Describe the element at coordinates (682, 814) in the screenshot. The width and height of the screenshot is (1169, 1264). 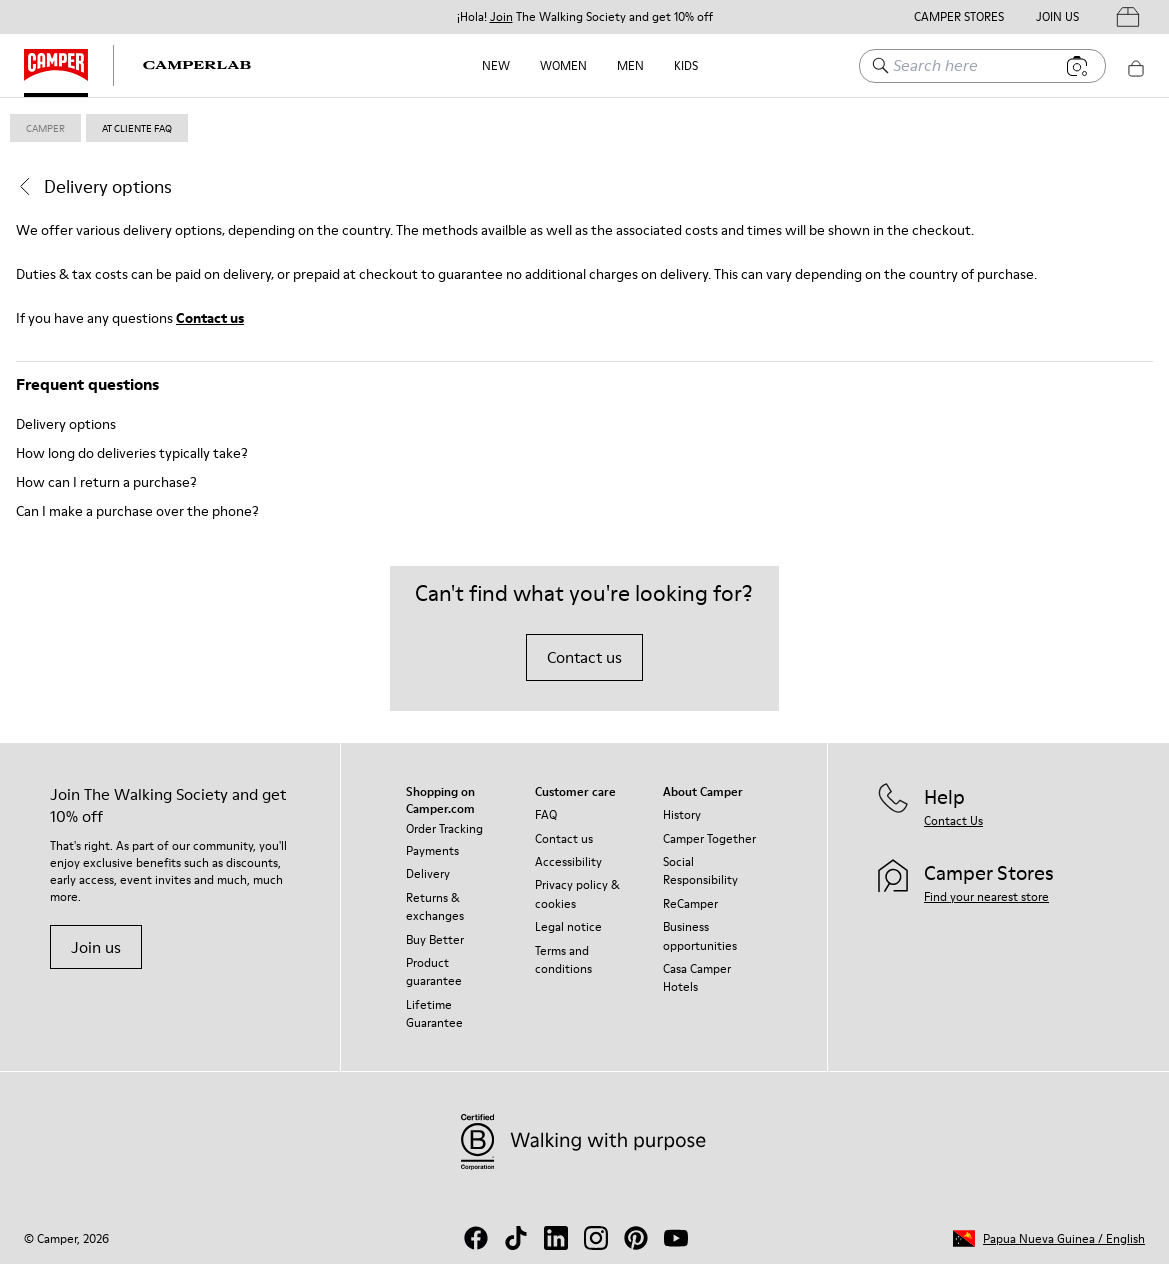
I see `History` at that location.